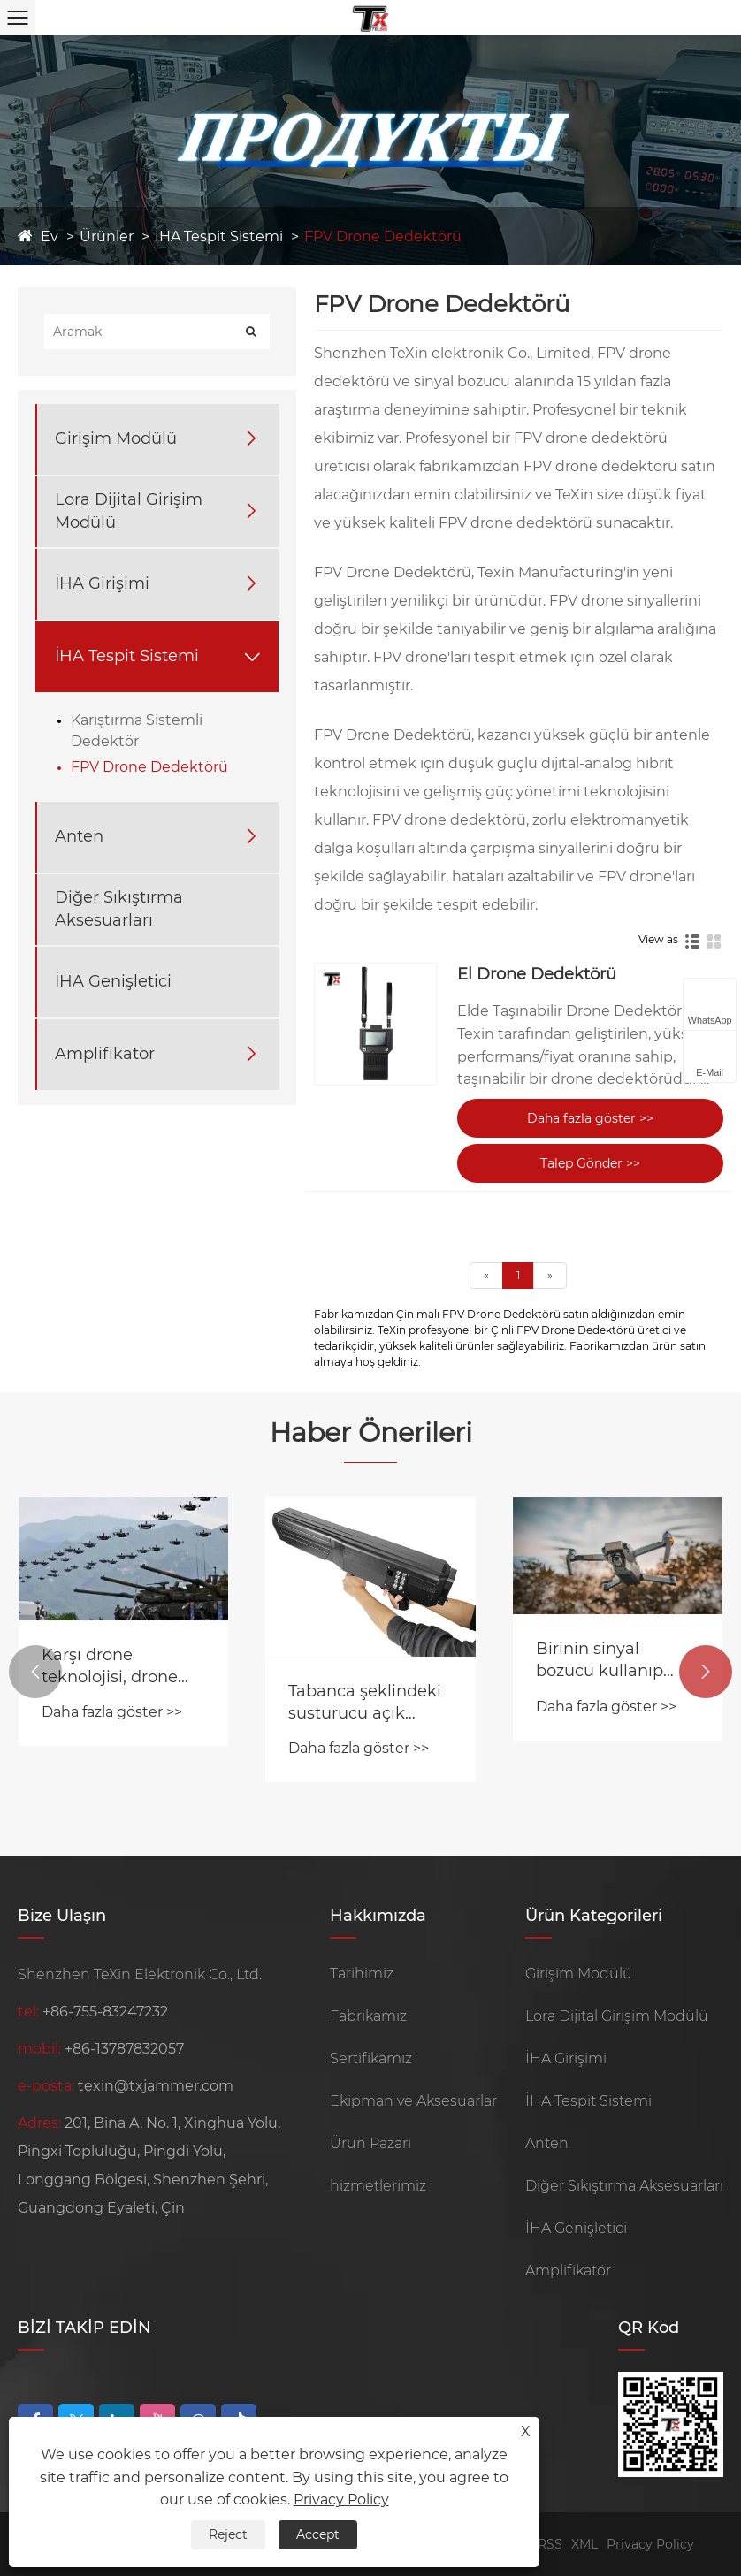 The height and width of the screenshot is (2576, 741). What do you see at coordinates (371, 2058) in the screenshot?
I see `Sertifikamız` at bounding box center [371, 2058].